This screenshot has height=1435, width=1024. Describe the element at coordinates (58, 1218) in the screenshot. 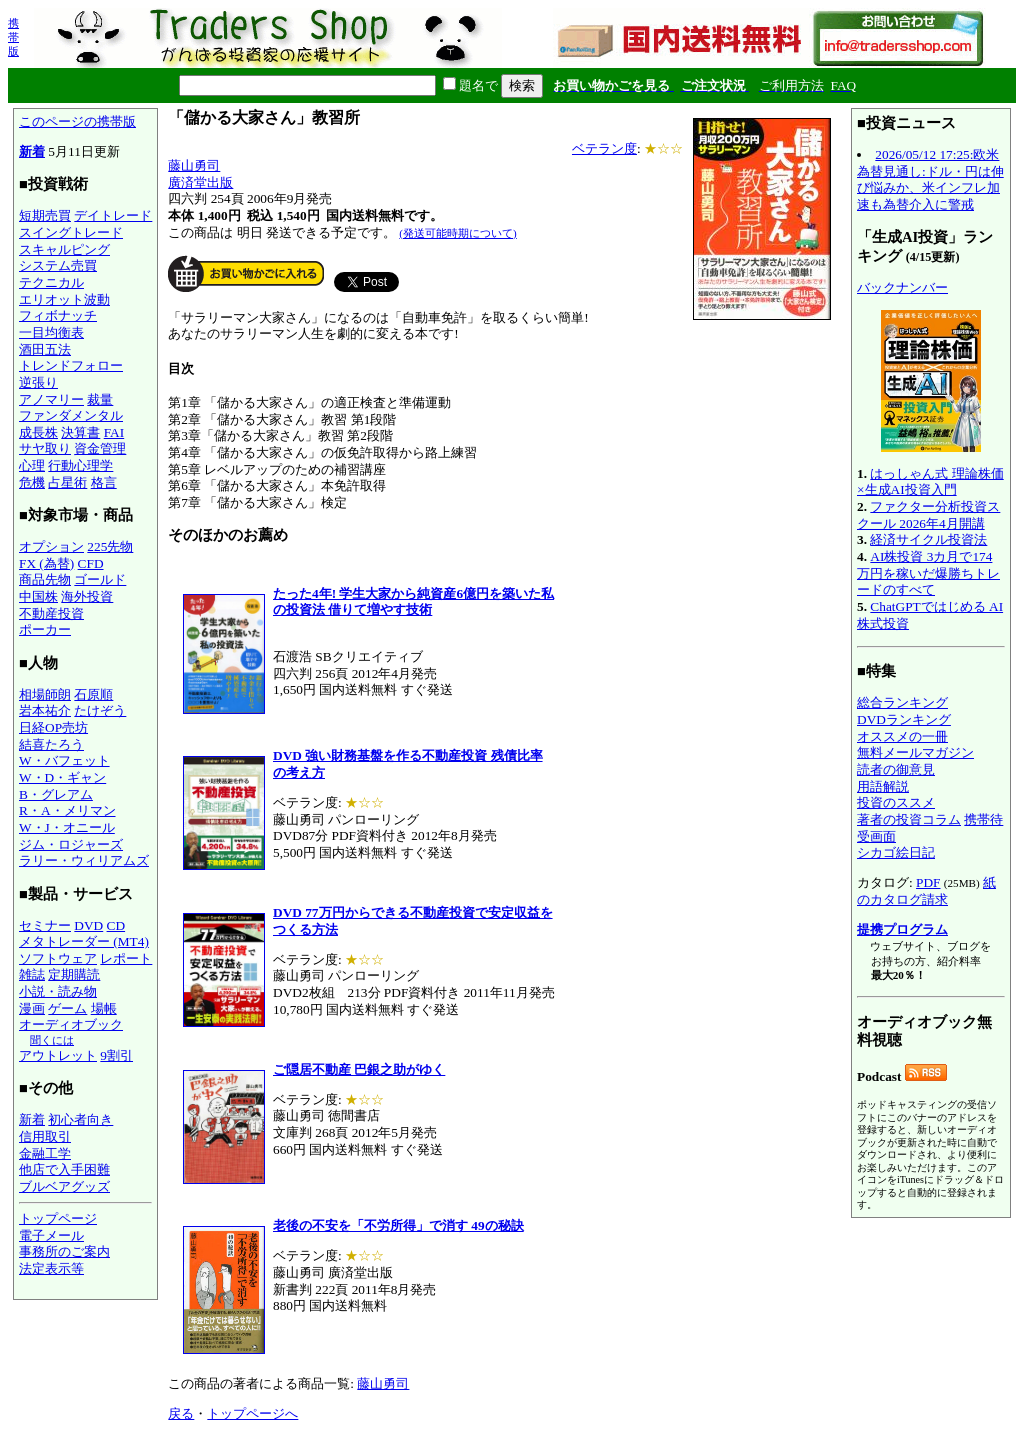

I see `トップページ` at that location.